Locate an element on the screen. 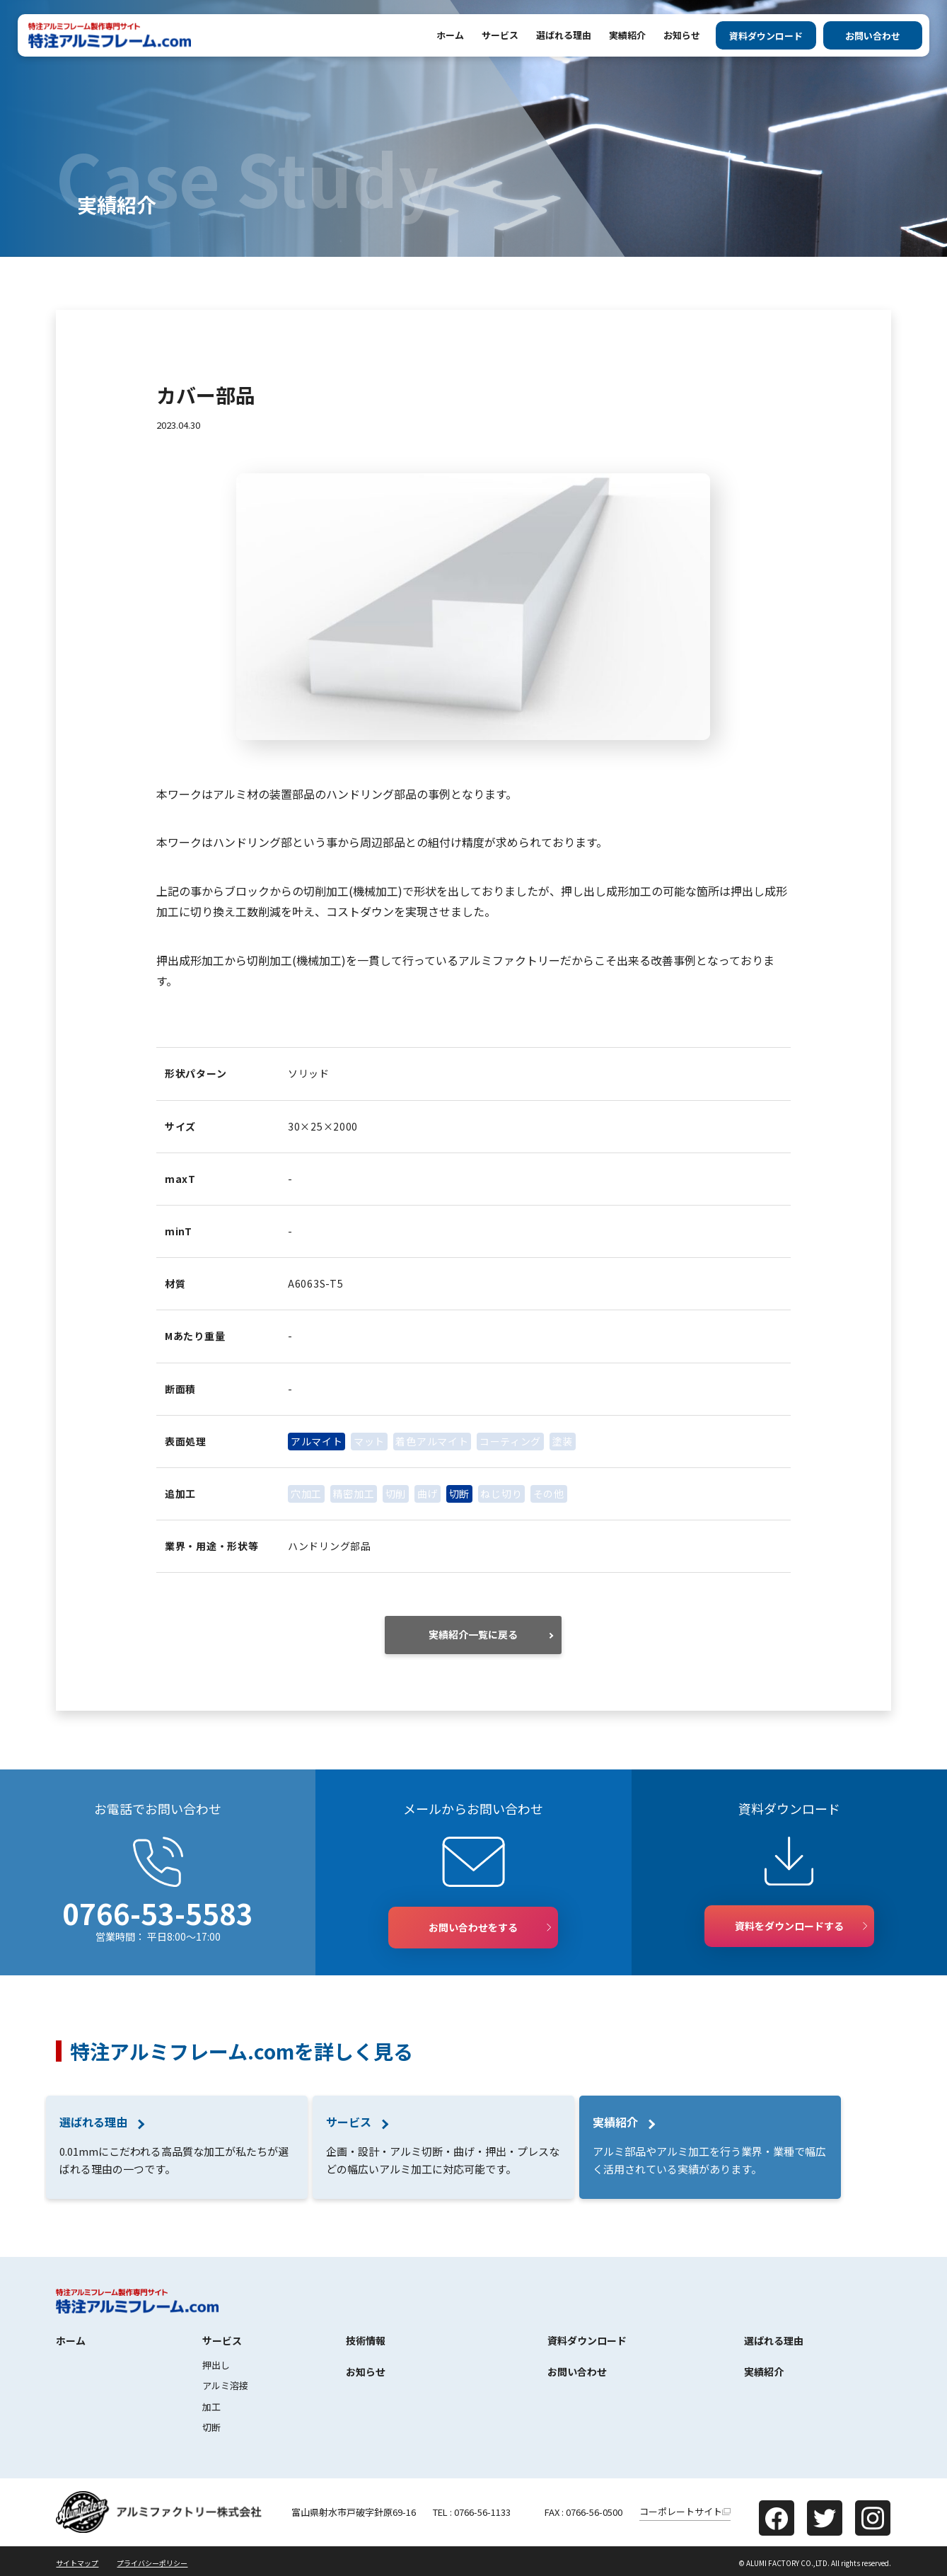 The image size is (947, 2576). アルミ溶接 is located at coordinates (225, 2385).